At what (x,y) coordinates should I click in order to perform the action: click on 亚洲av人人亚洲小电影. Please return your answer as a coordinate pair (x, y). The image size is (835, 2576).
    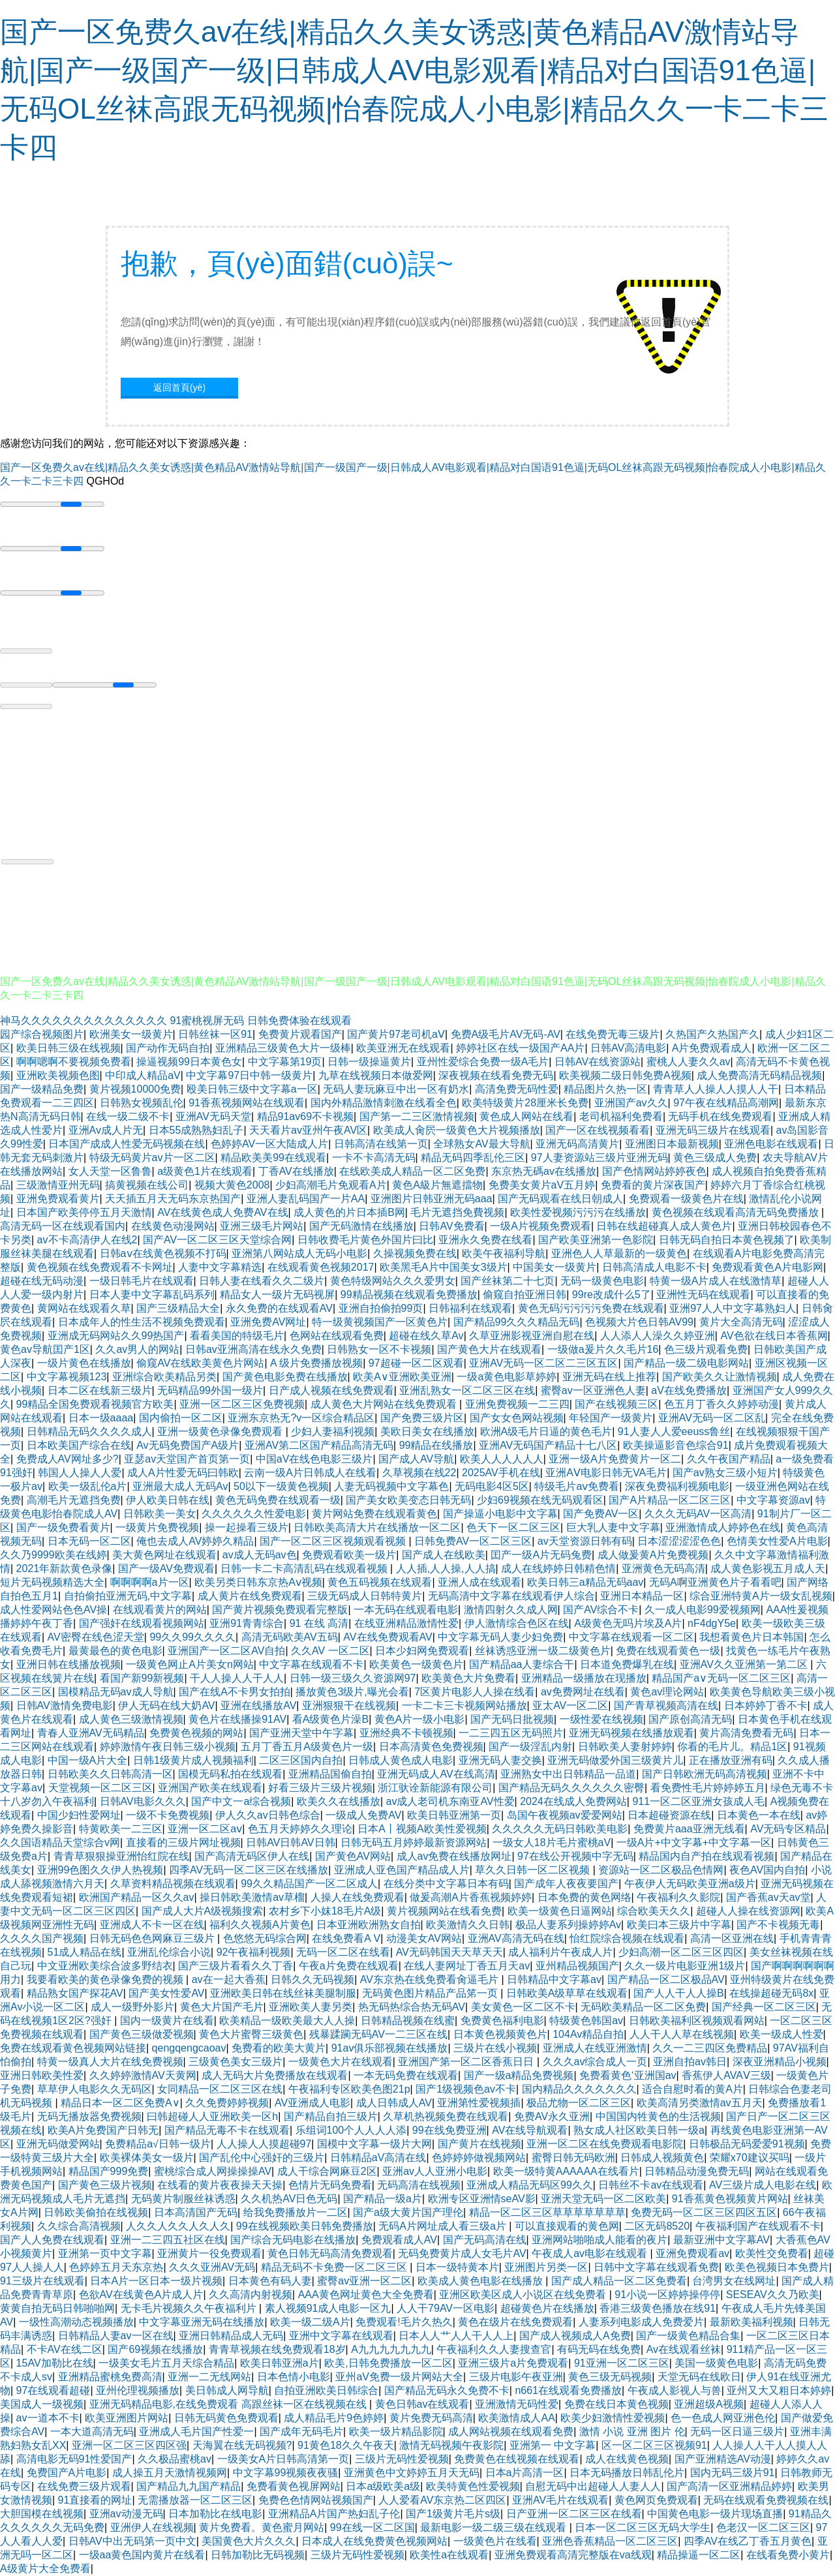
    Looking at the image, I should click on (434, 2171).